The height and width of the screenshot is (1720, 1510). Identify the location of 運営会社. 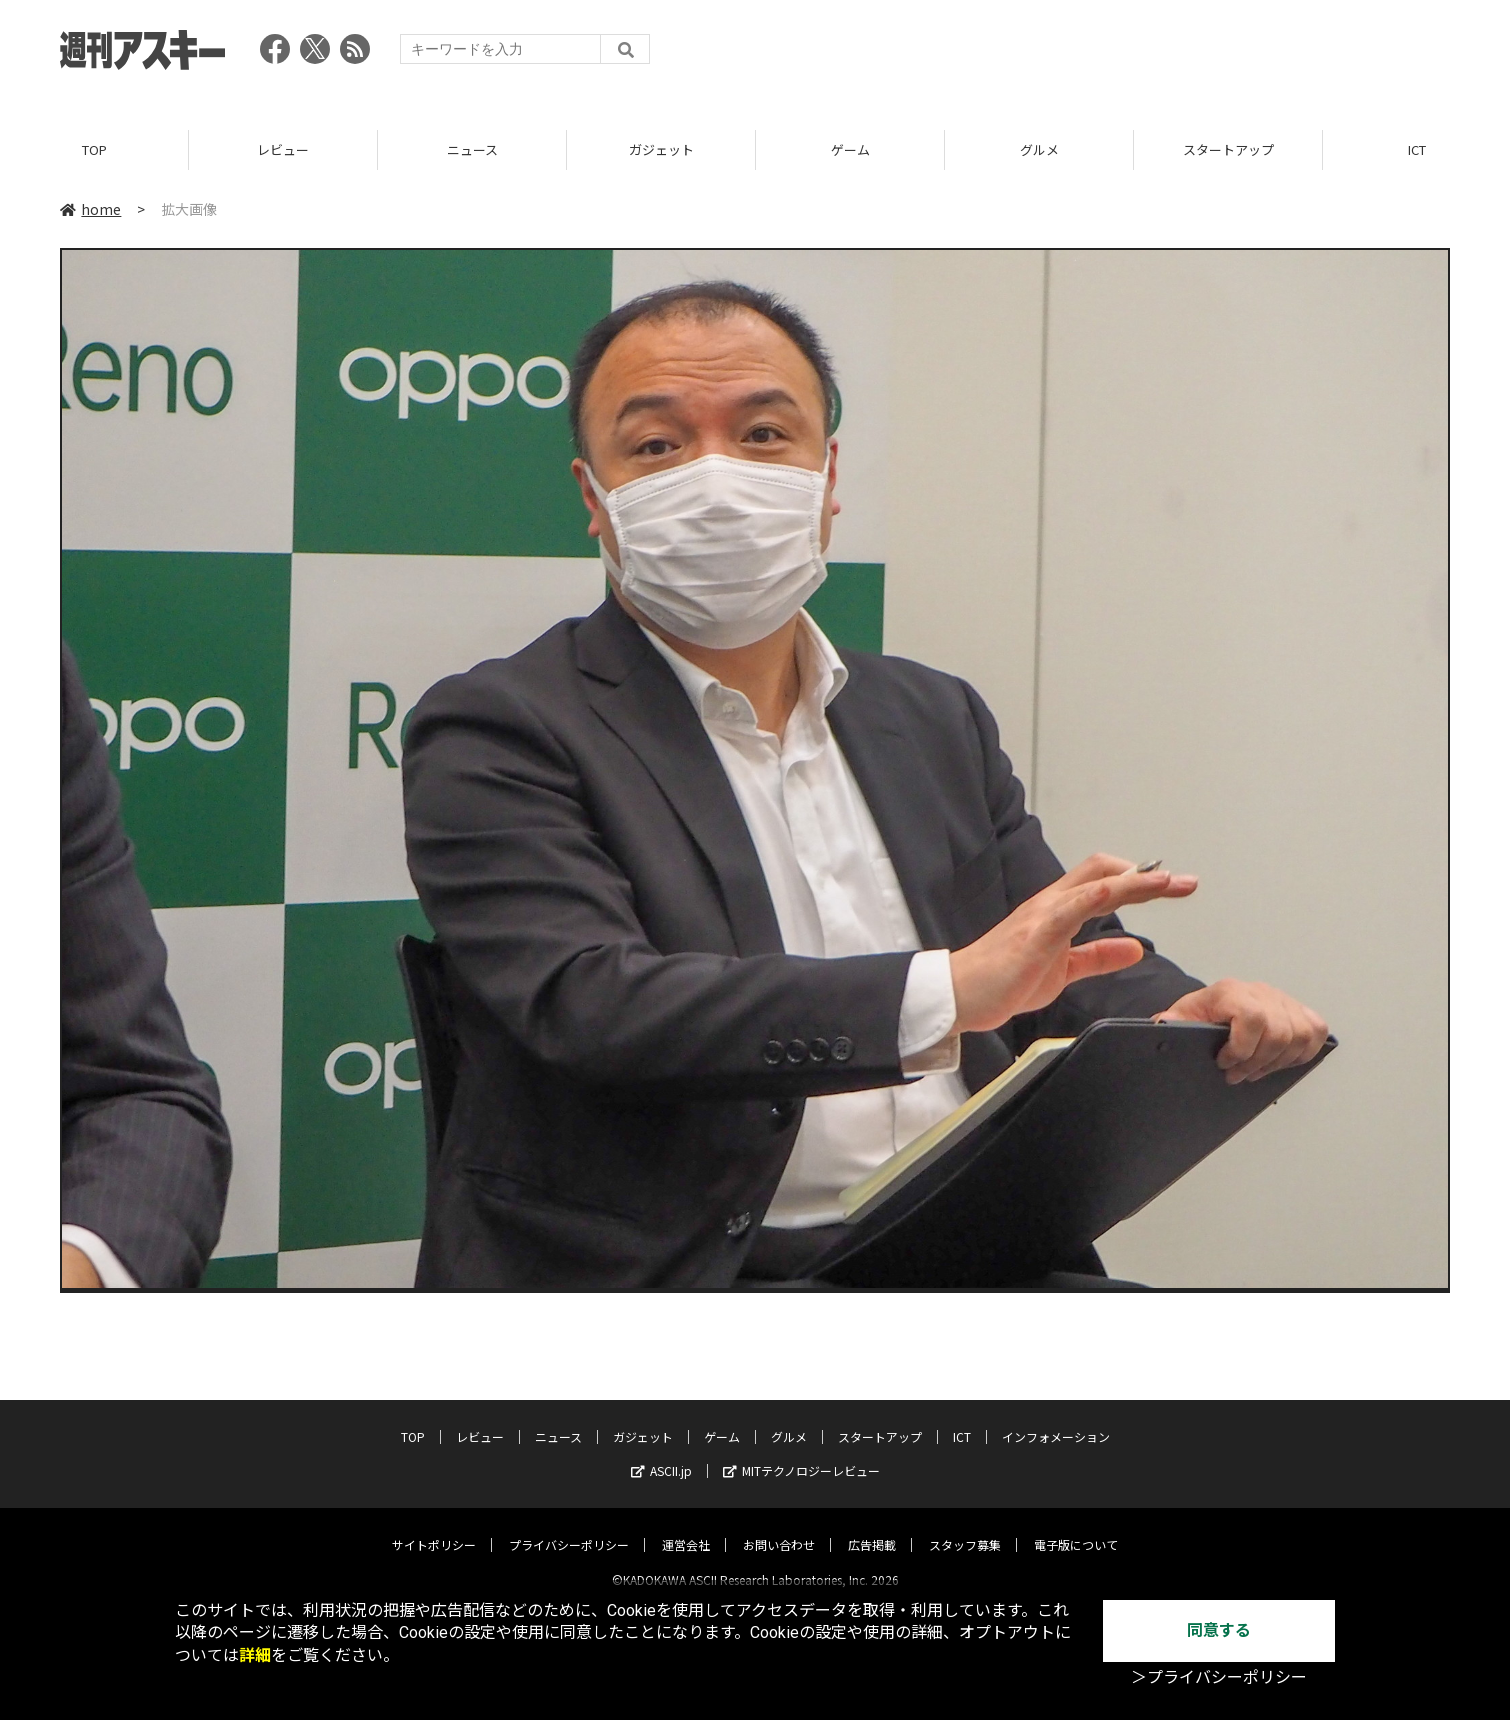
(686, 1527).